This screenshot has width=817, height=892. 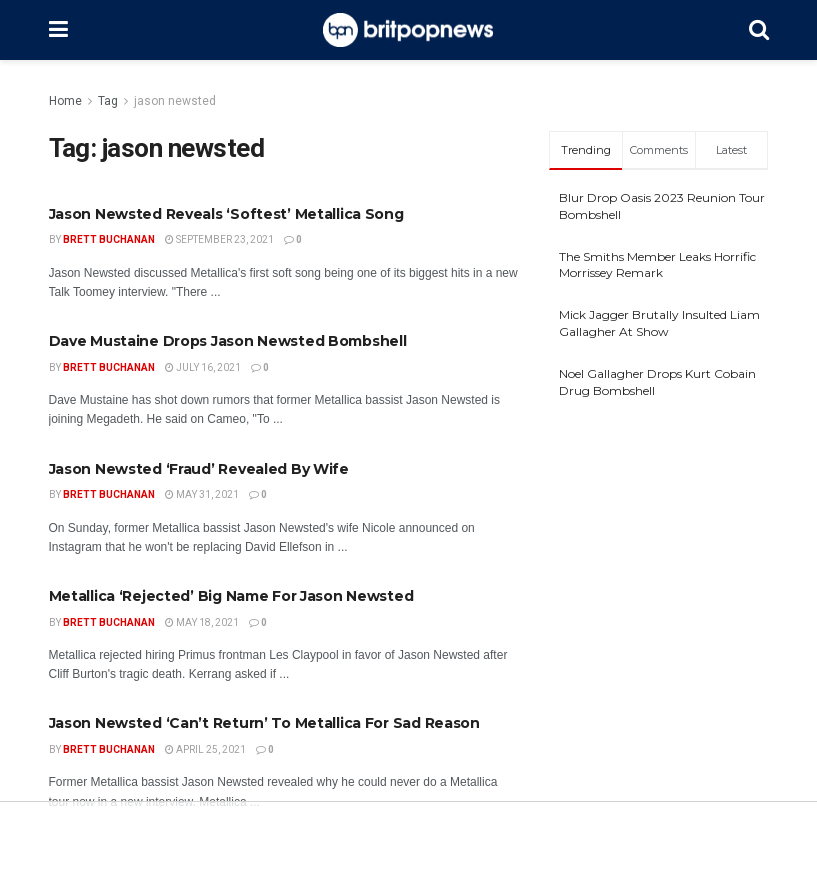 I want to click on Home, so click(x=65, y=101).